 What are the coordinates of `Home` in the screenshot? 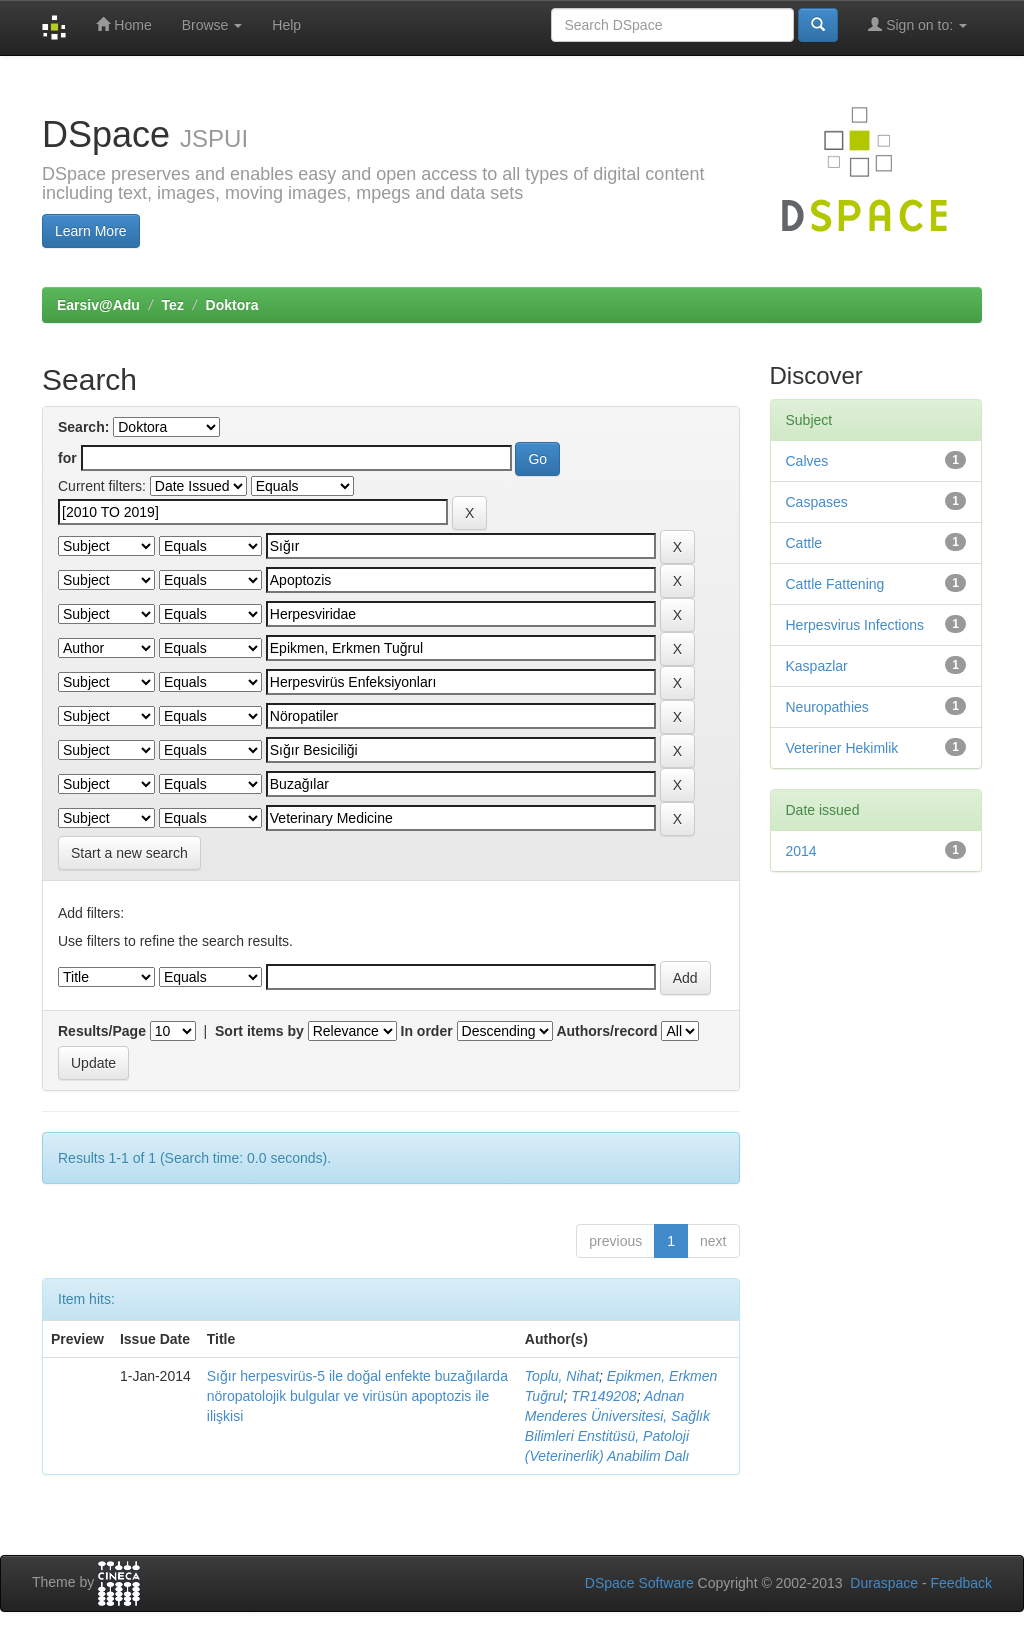 It's located at (123, 24).